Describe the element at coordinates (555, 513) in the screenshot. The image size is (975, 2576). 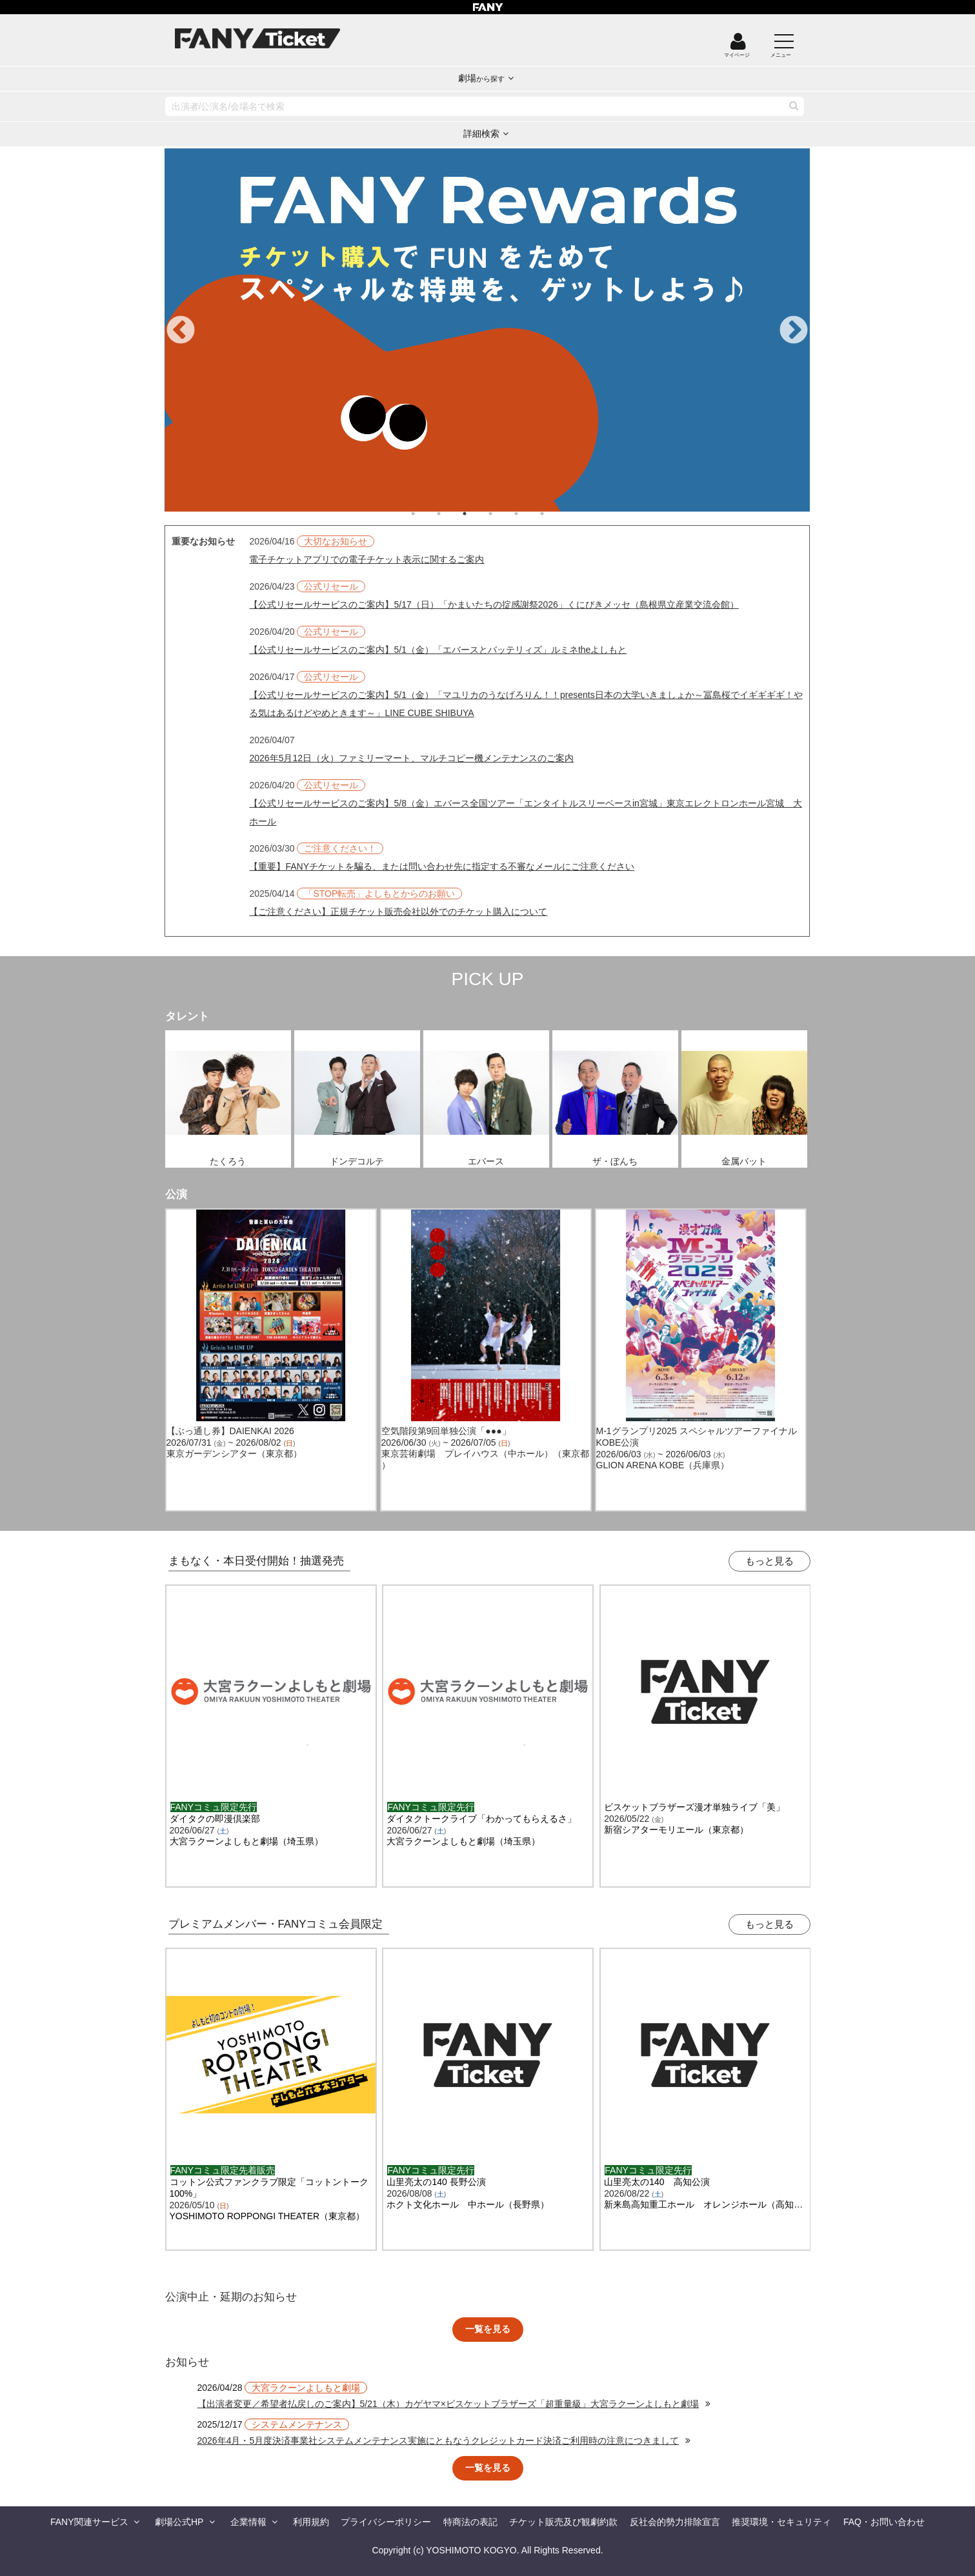
I see `6 [tab]` at that location.